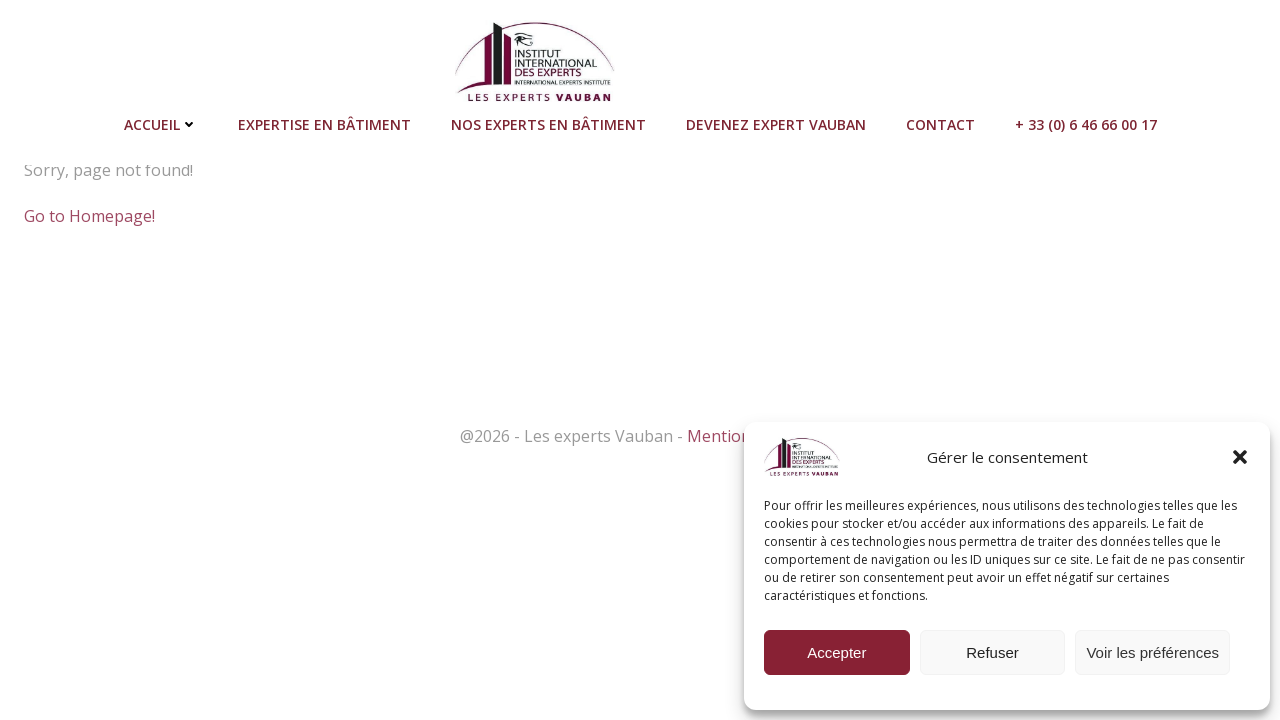  What do you see at coordinates (1152, 652) in the screenshot?
I see `Voir les préférences` at bounding box center [1152, 652].